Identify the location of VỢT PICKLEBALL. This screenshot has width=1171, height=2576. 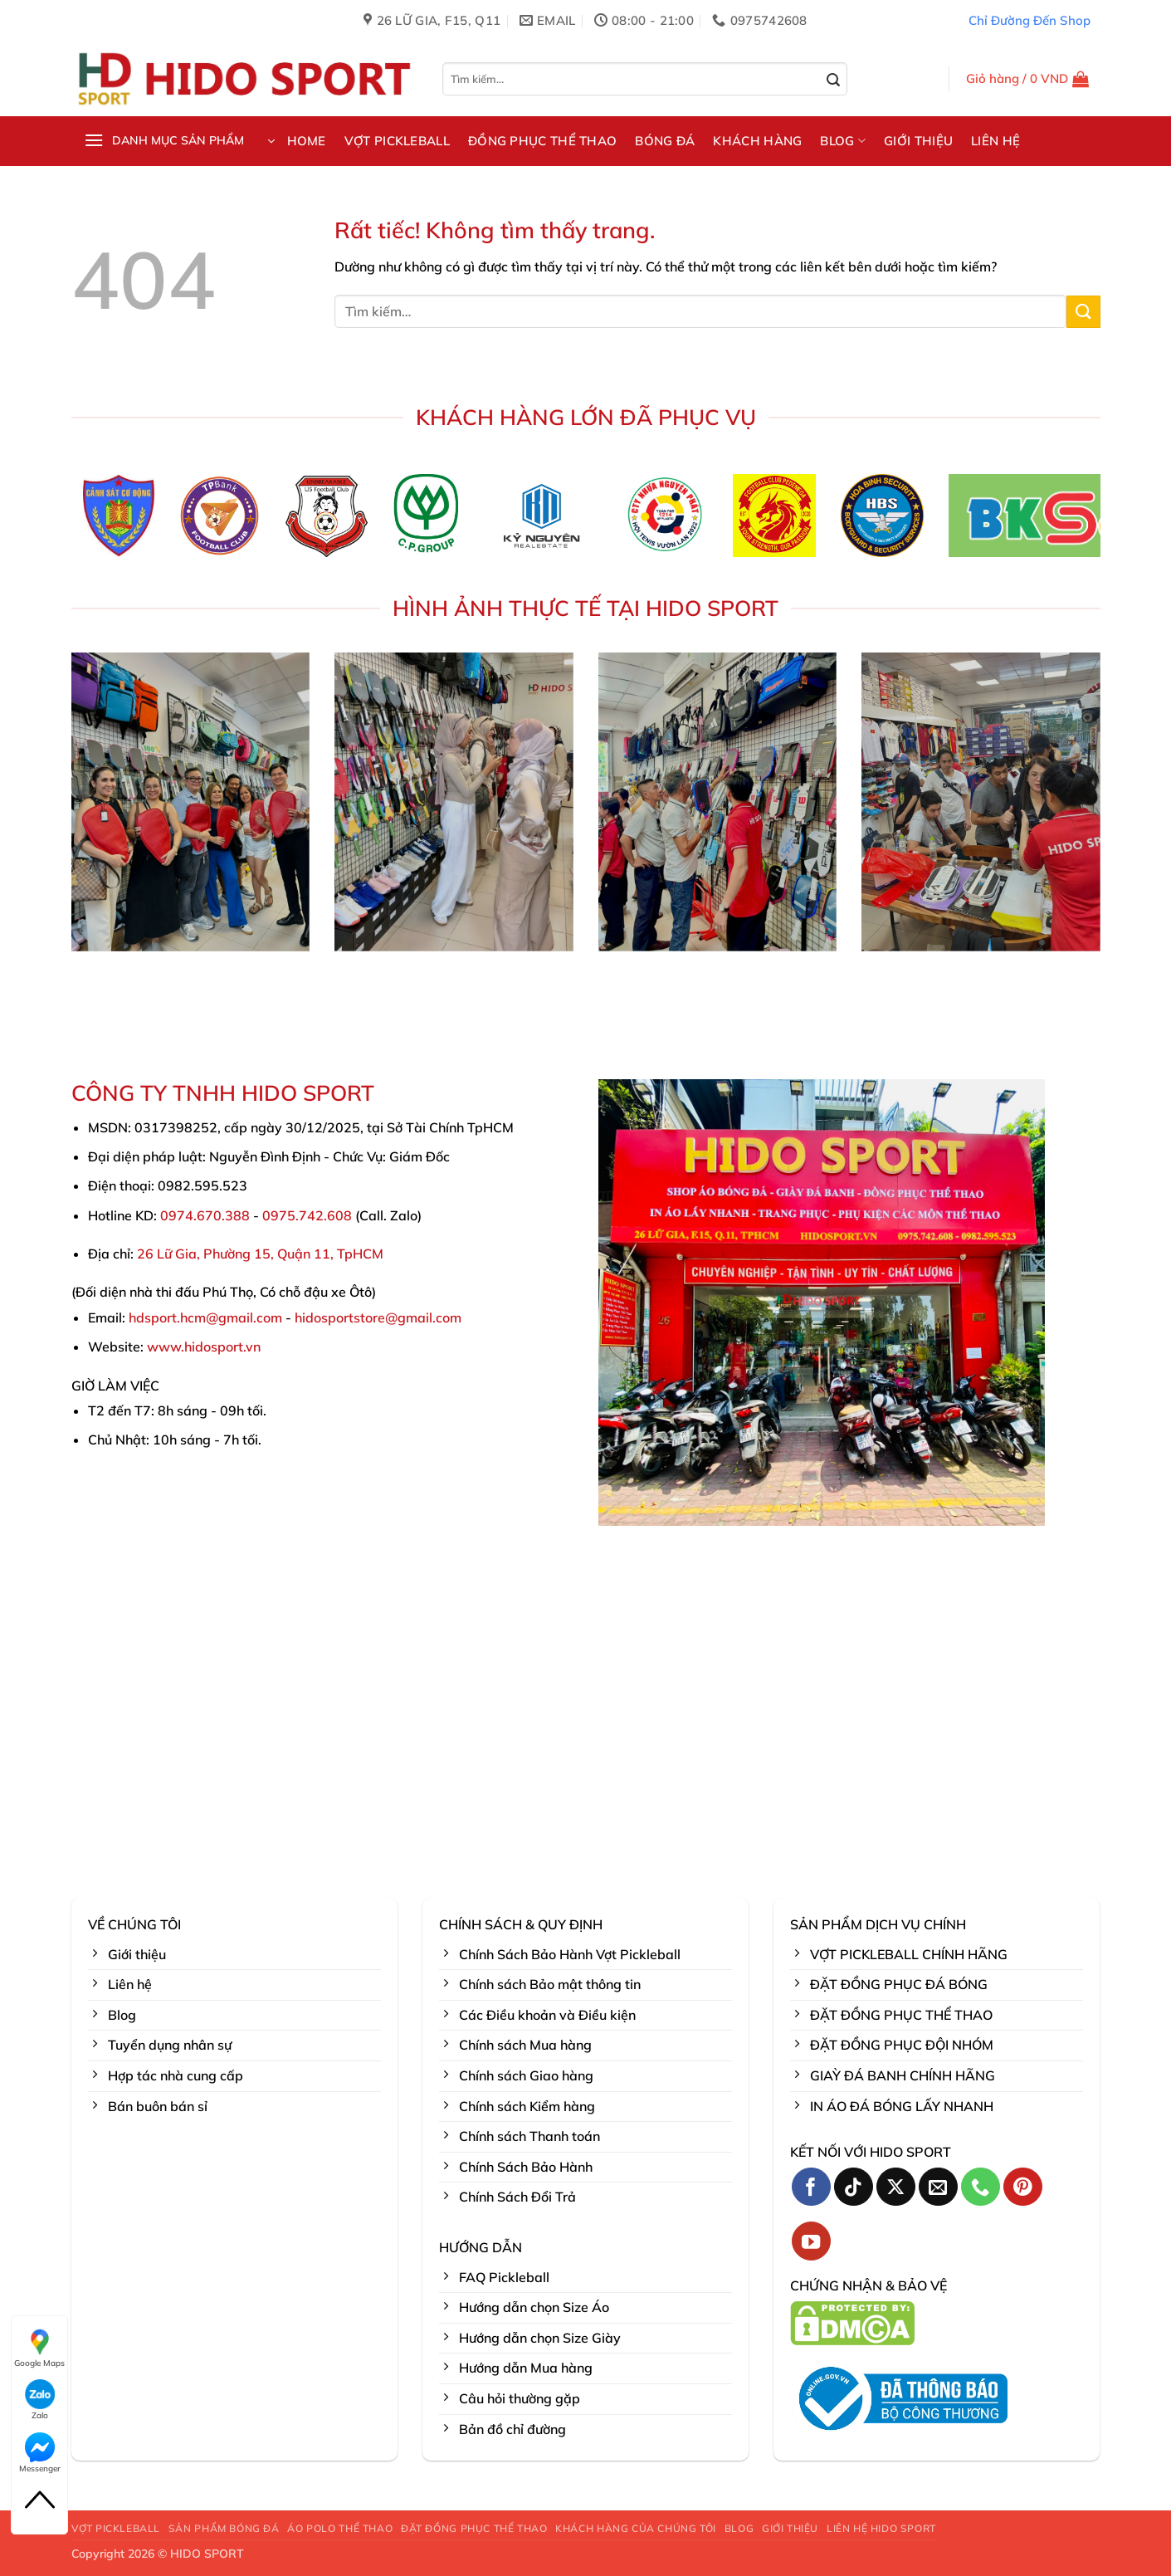
(397, 141).